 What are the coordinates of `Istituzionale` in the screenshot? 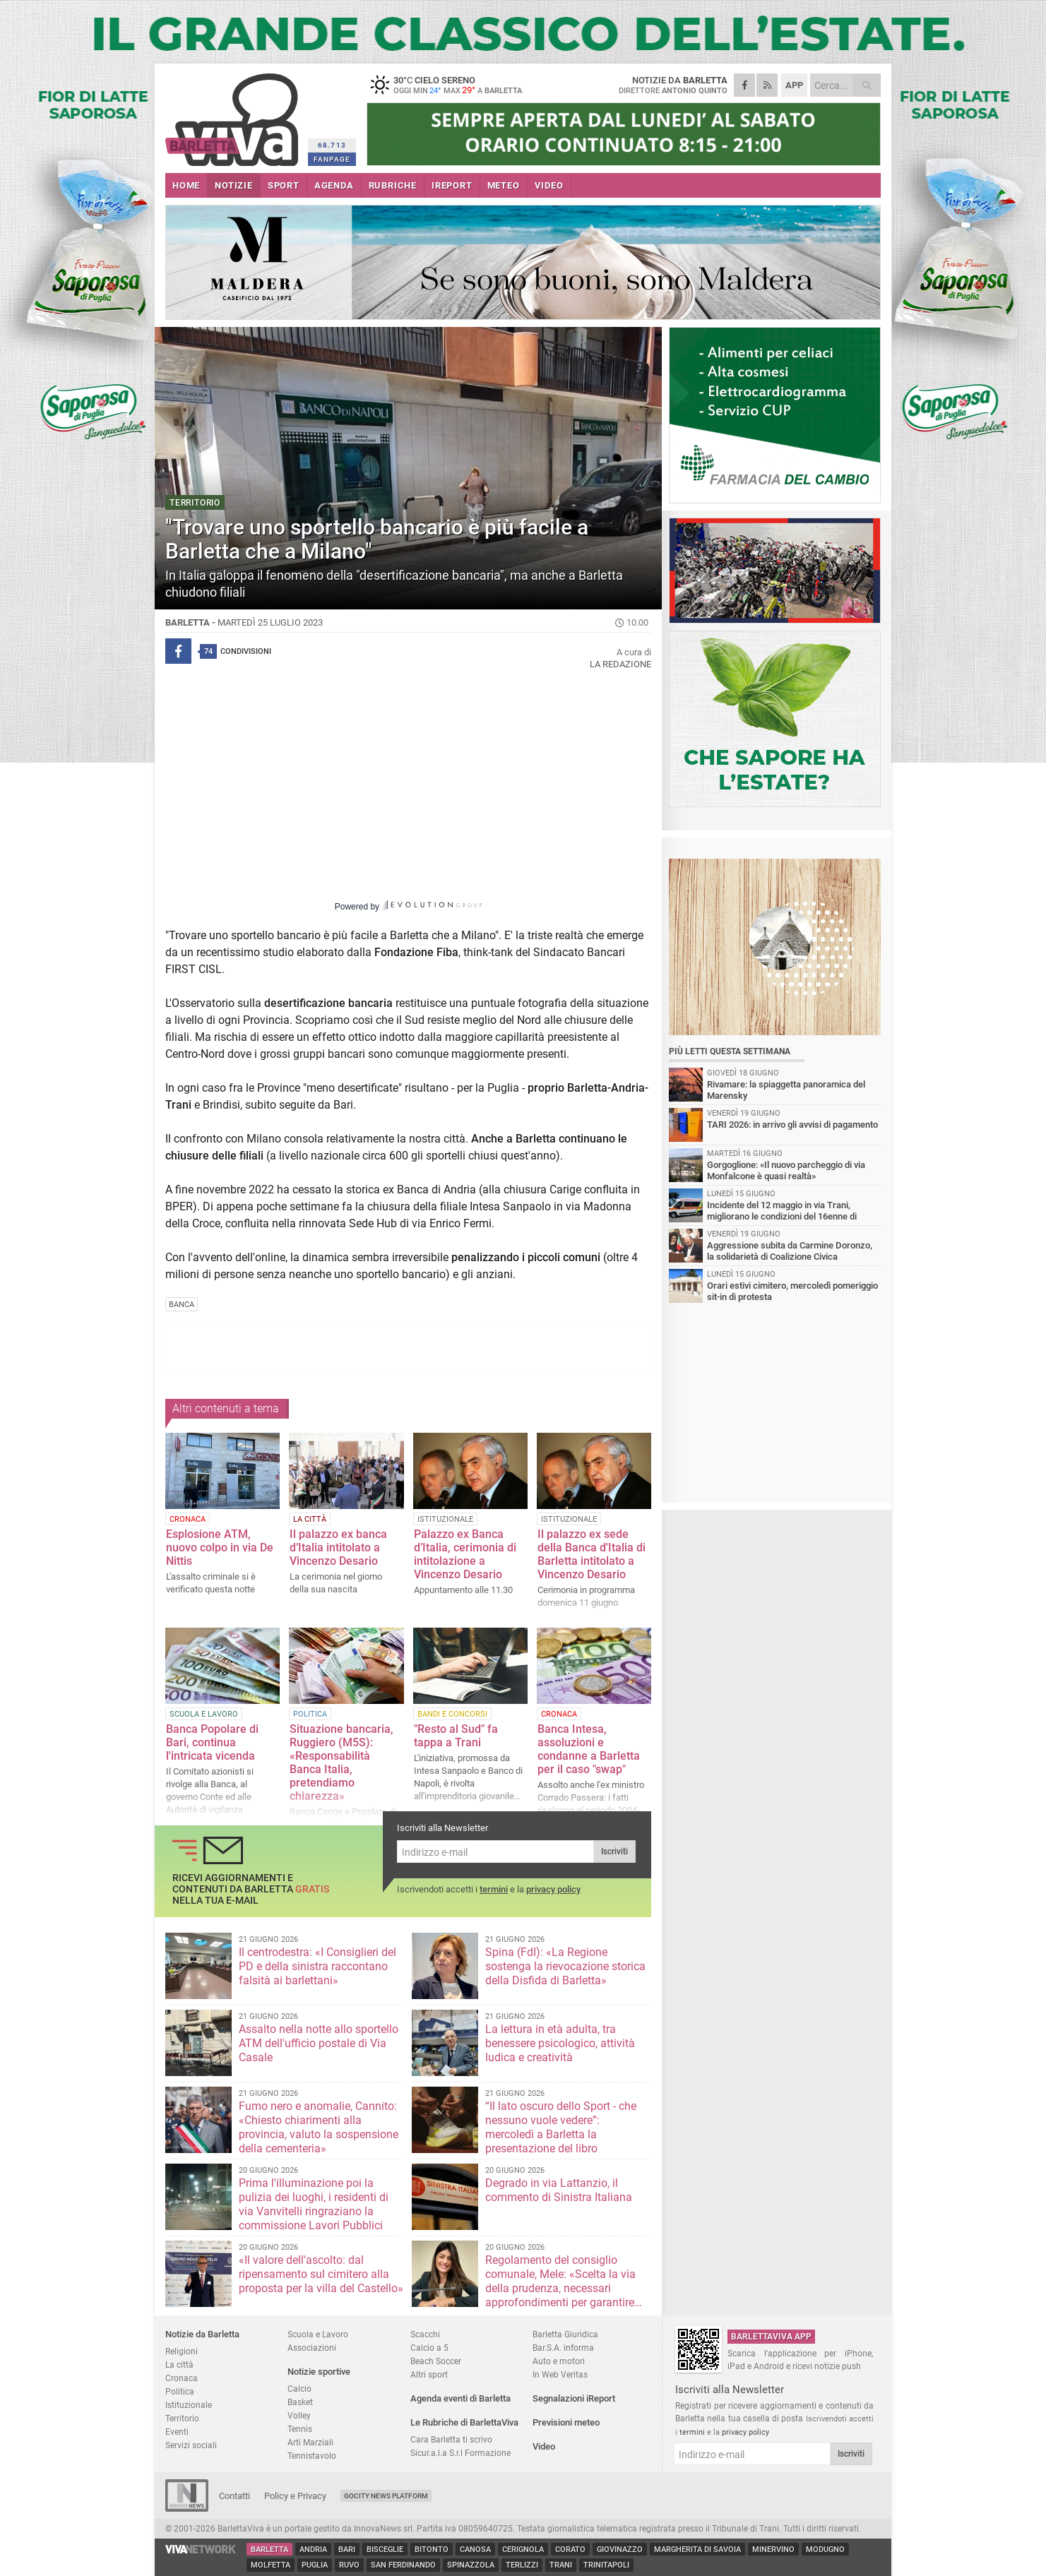 It's located at (188, 2404).